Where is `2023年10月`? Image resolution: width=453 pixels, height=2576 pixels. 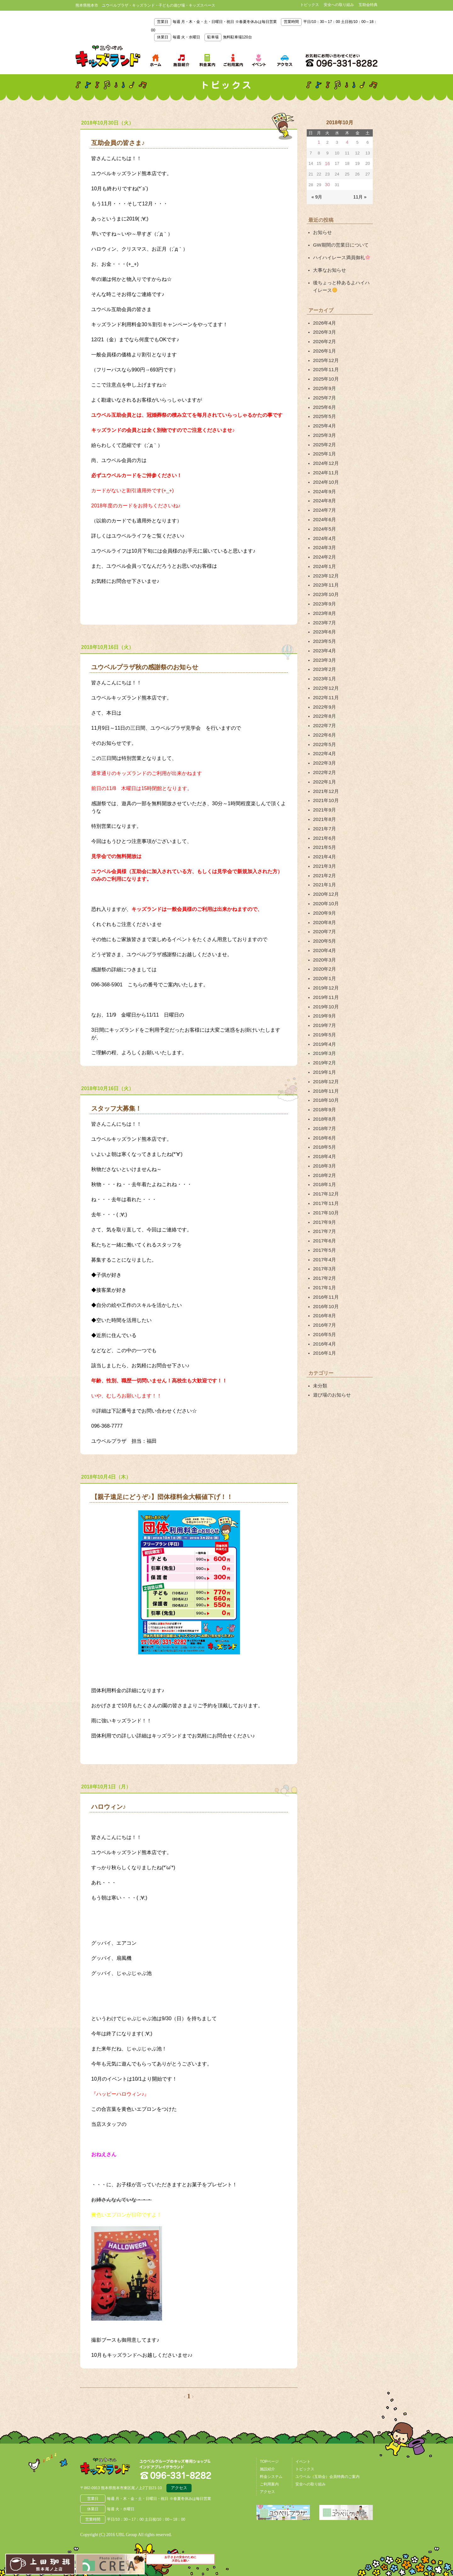
2023年10月 is located at coordinates (325, 565).